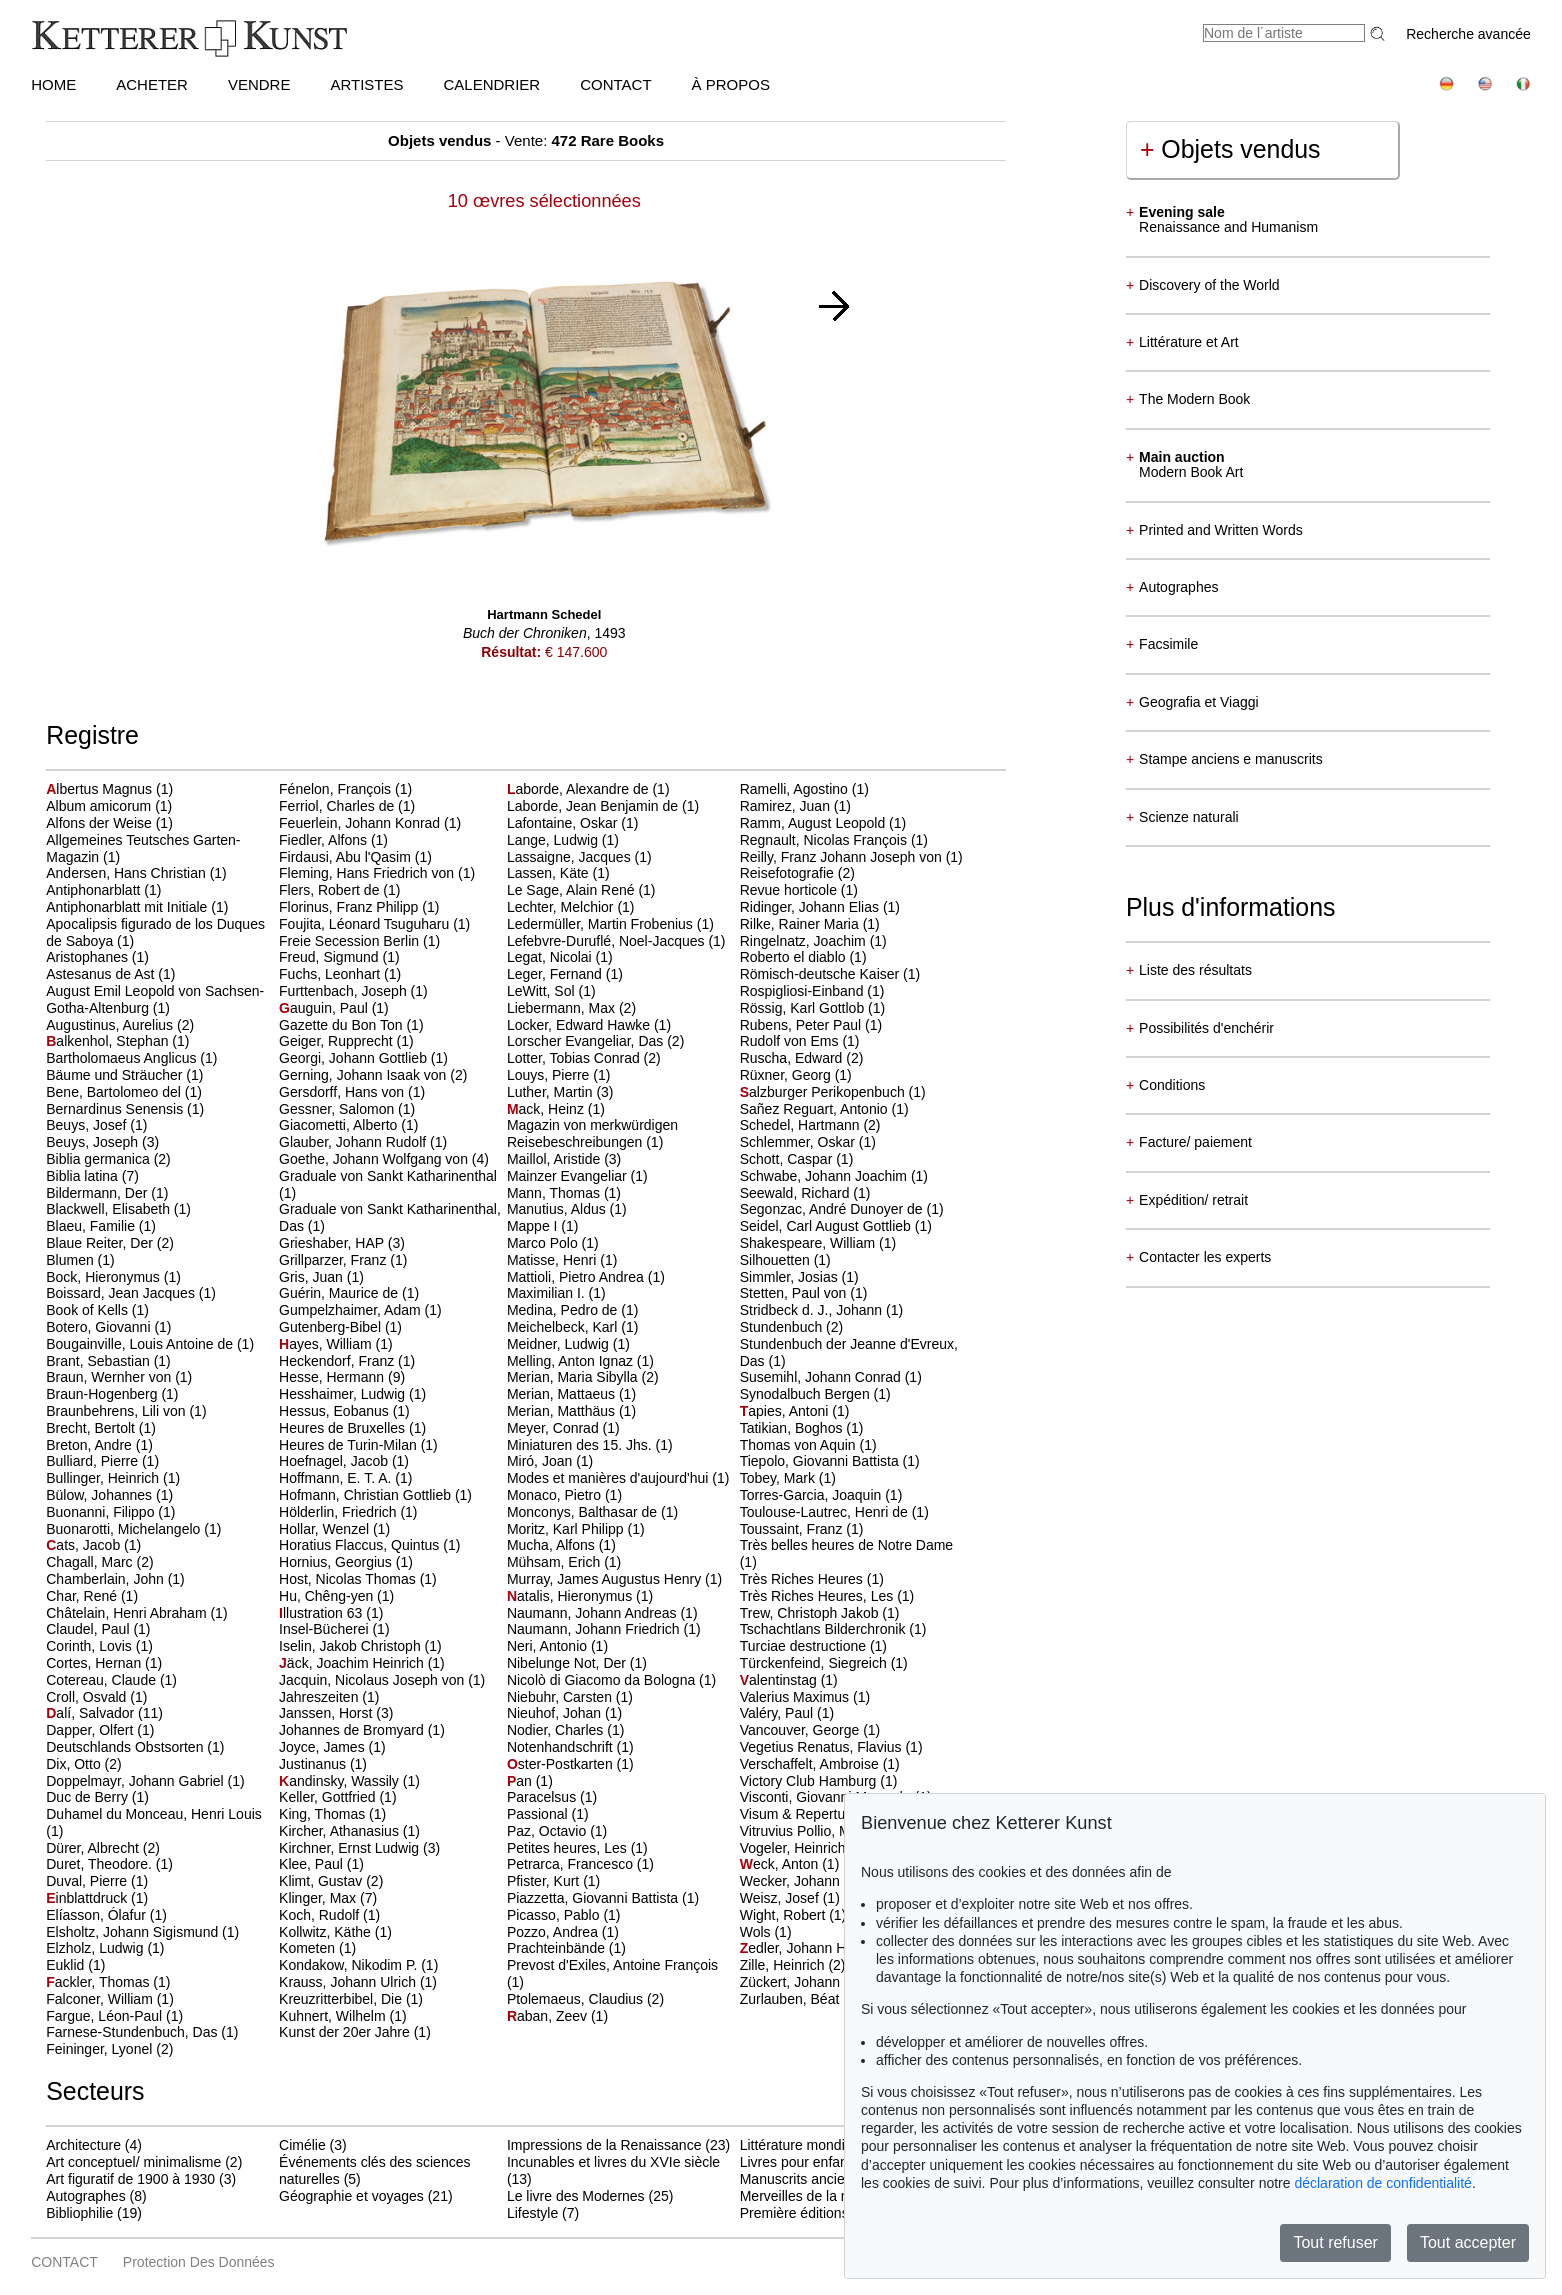 Image resolution: width=1562 pixels, height=2295 pixels. What do you see at coordinates (804, 1008) in the screenshot?
I see `Rössig, Karl Gottlob` at bounding box center [804, 1008].